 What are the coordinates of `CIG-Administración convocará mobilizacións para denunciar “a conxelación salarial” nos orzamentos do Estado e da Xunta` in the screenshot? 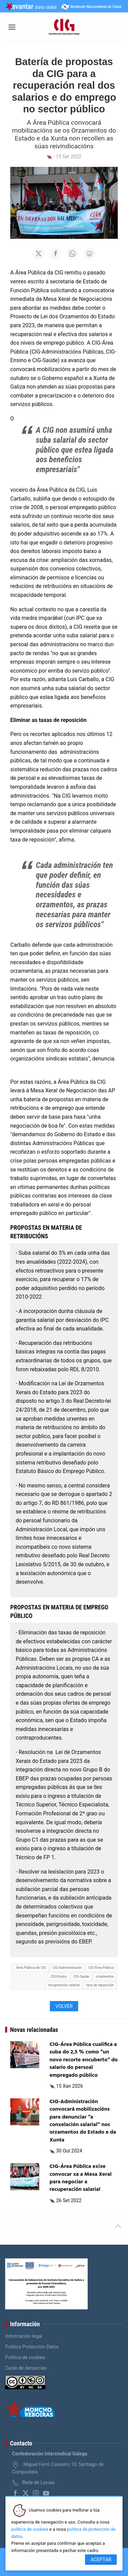 It's located at (82, 2121).